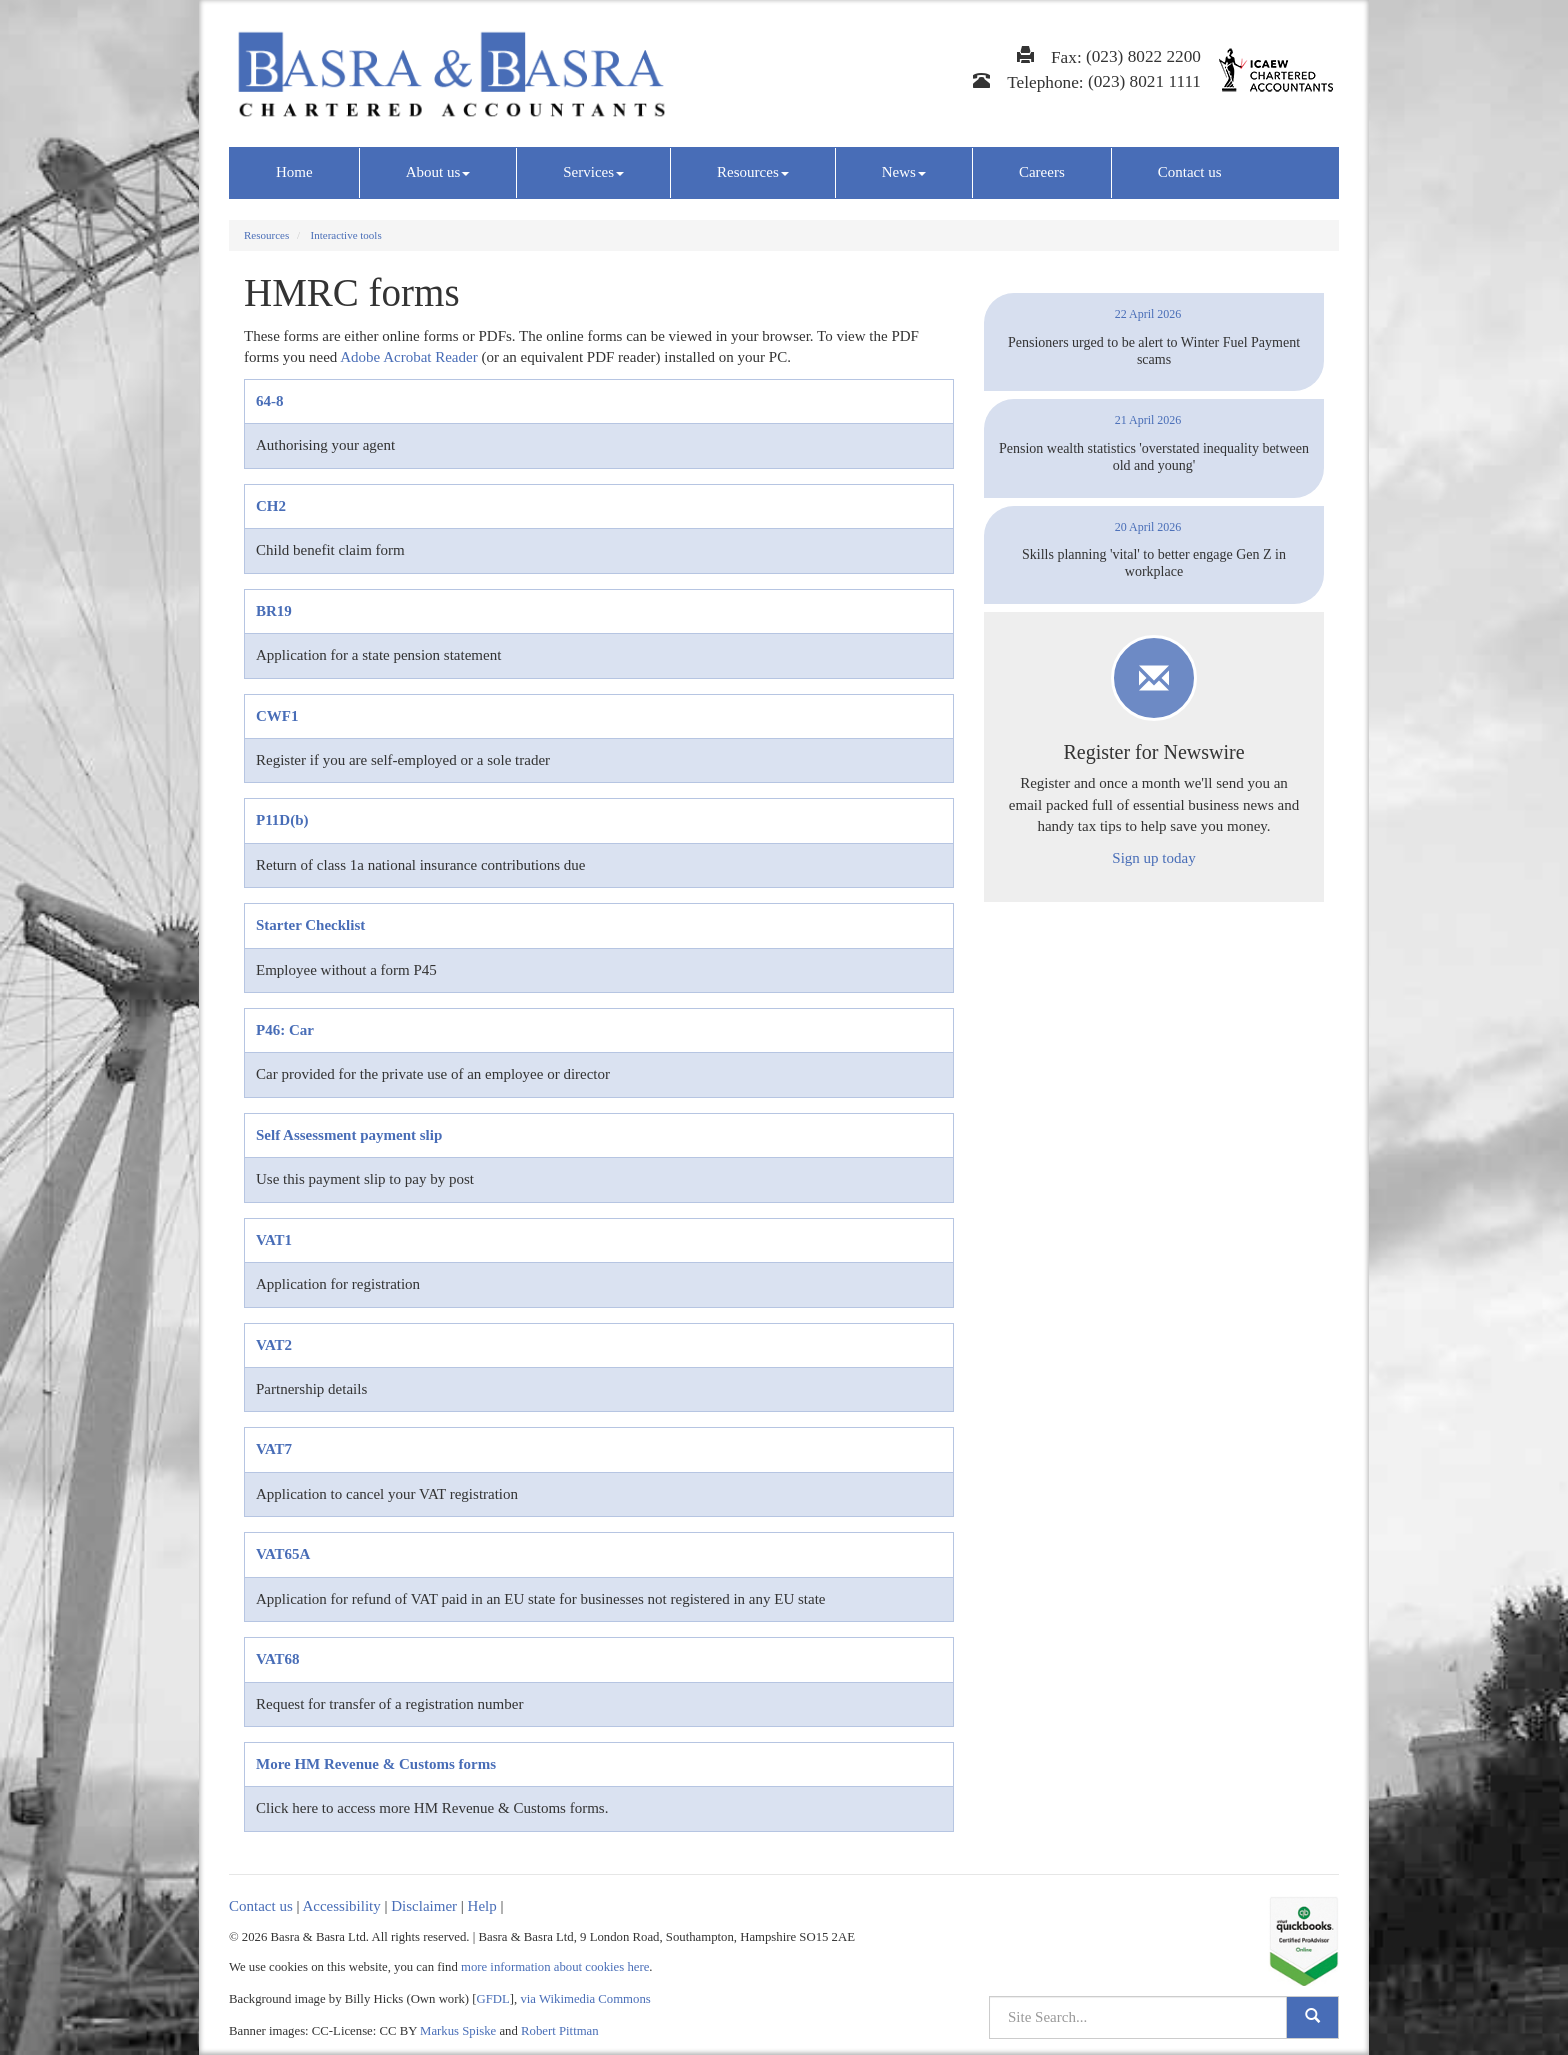 The image size is (1568, 2055). Describe the element at coordinates (376, 1764) in the screenshot. I see `More HM Revenue & Customs forms` at that location.